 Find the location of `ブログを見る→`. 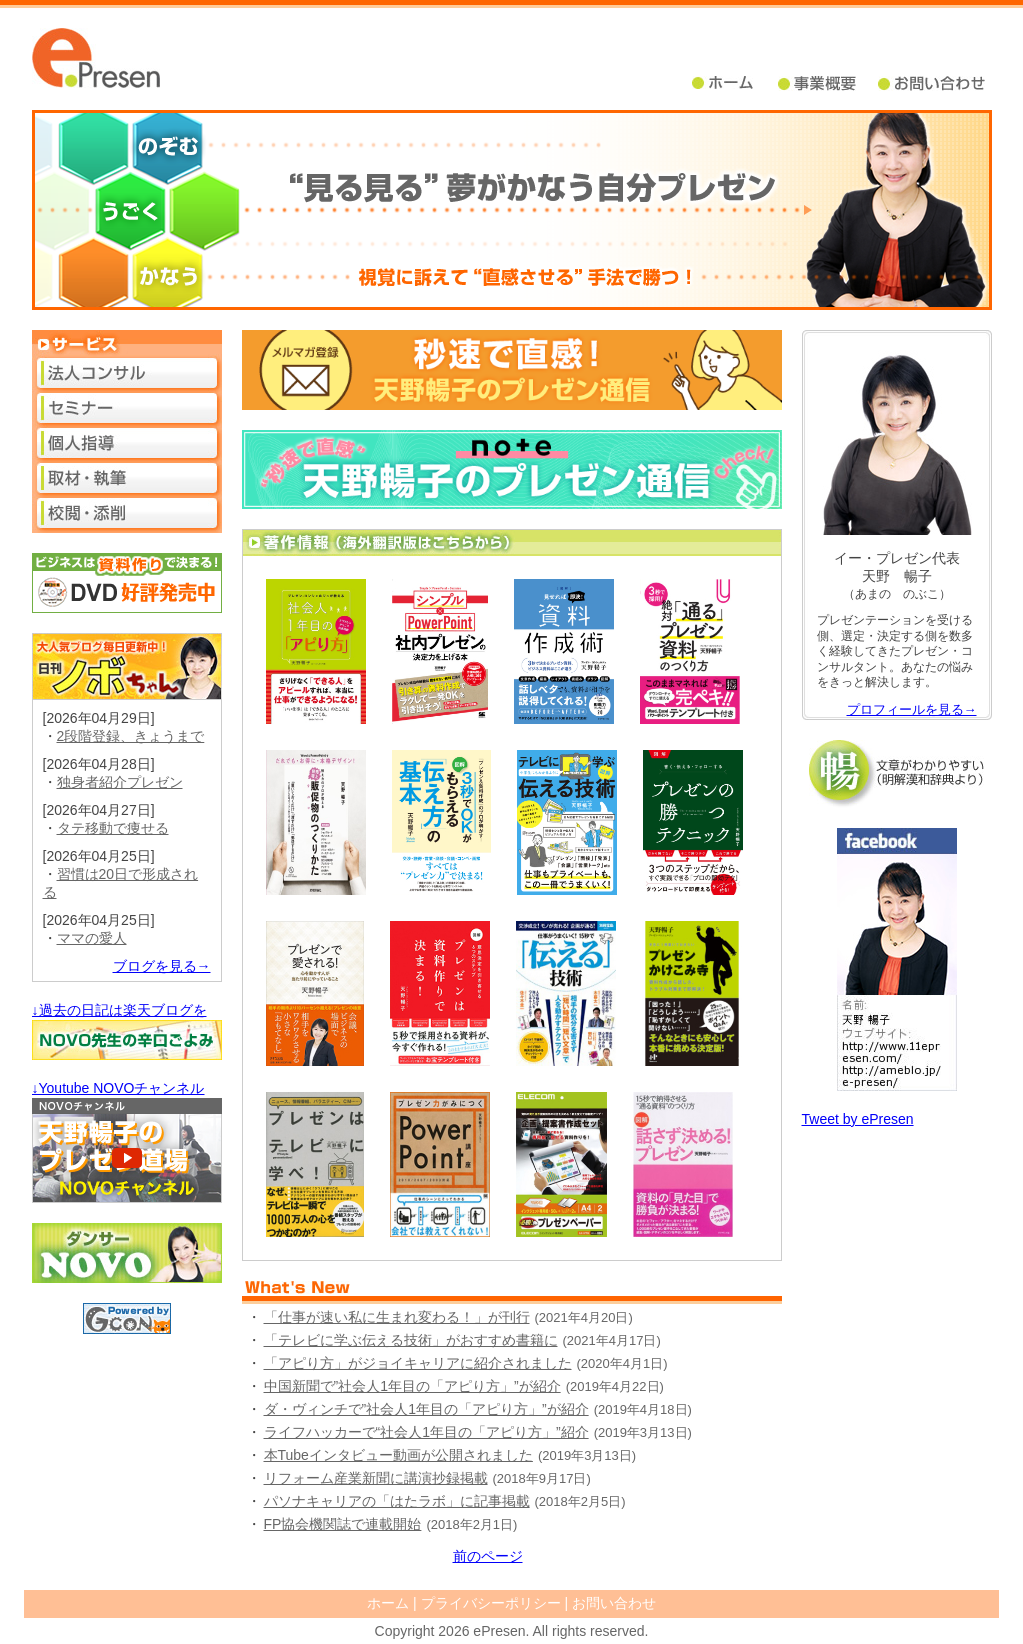

ブログを見る→ is located at coordinates (162, 966).